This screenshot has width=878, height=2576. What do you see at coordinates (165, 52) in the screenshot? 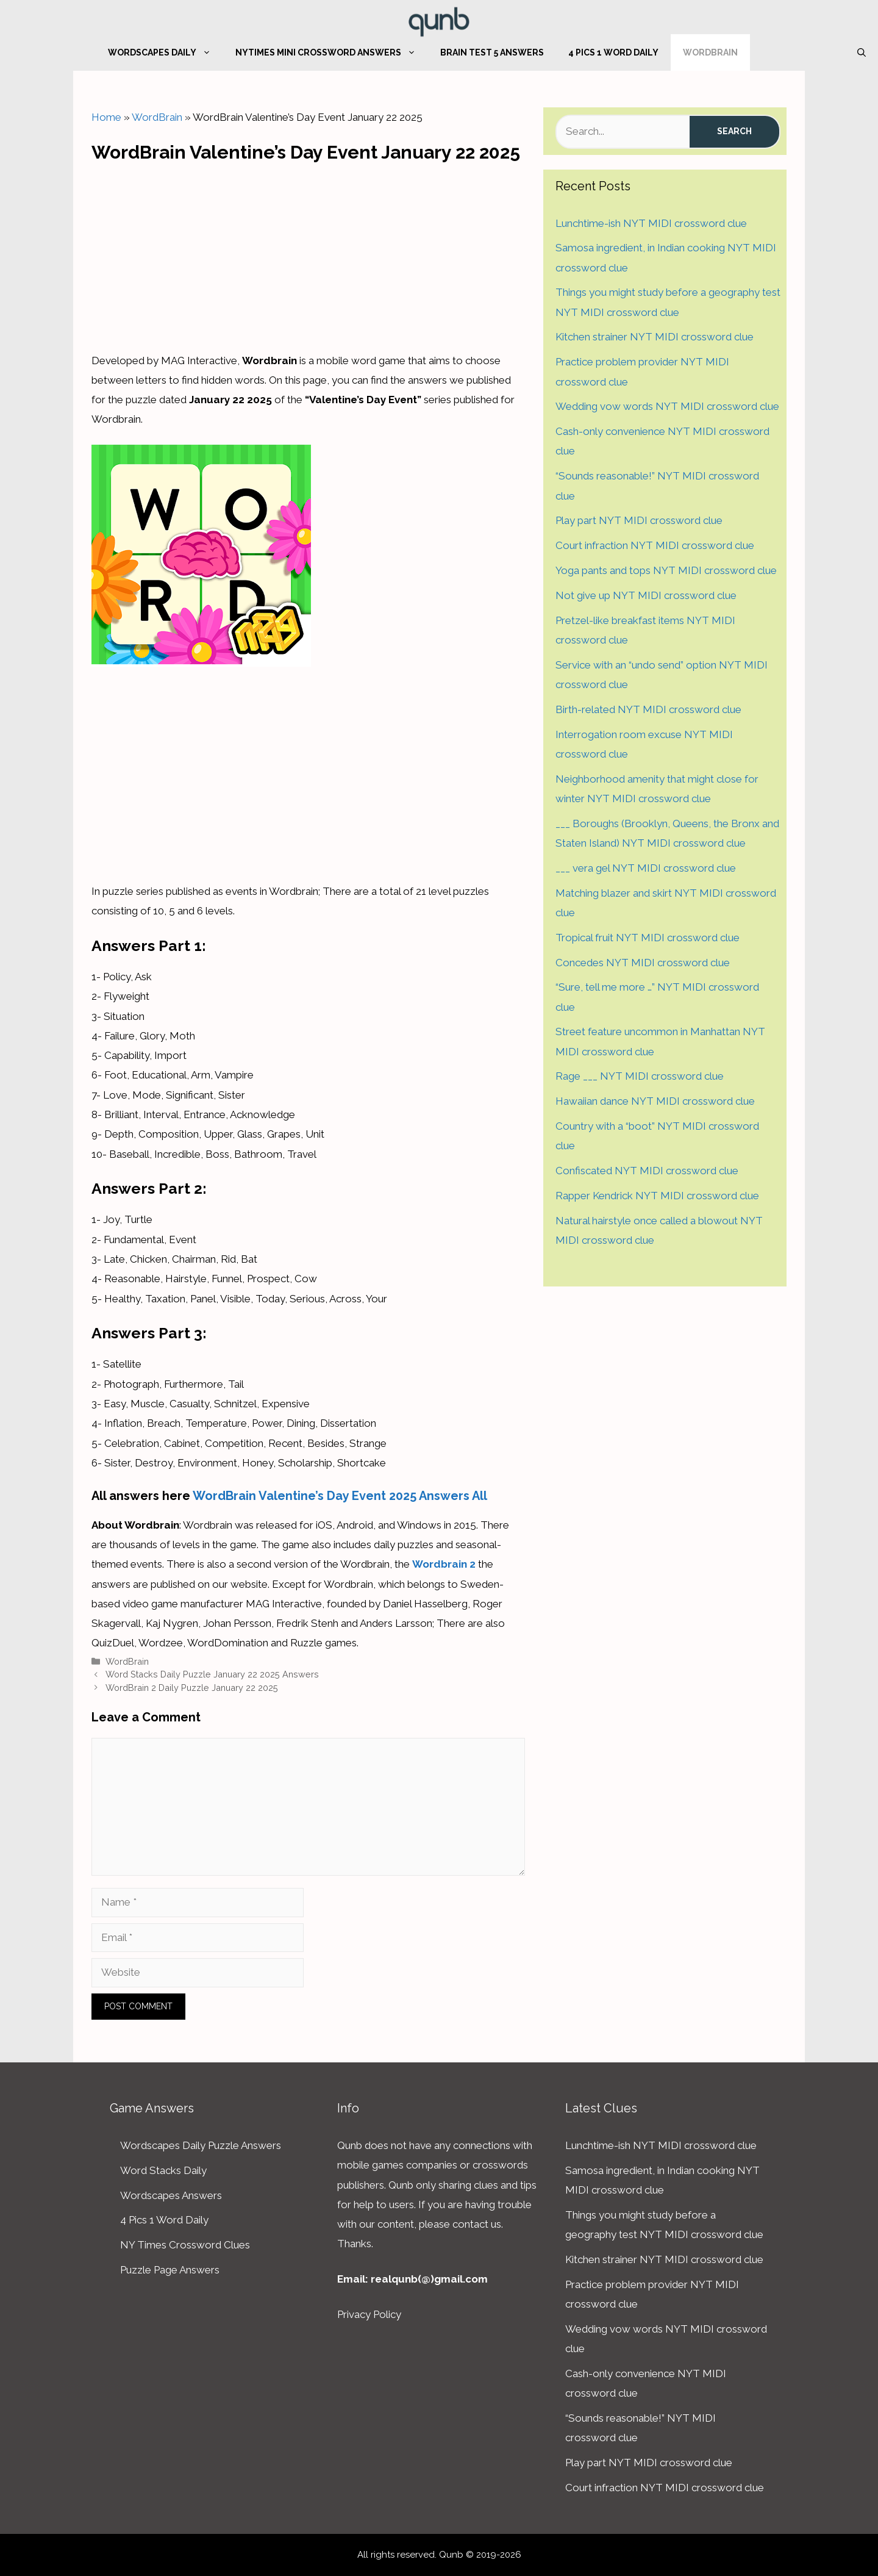
I see `Wordscapes Daily` at bounding box center [165, 52].